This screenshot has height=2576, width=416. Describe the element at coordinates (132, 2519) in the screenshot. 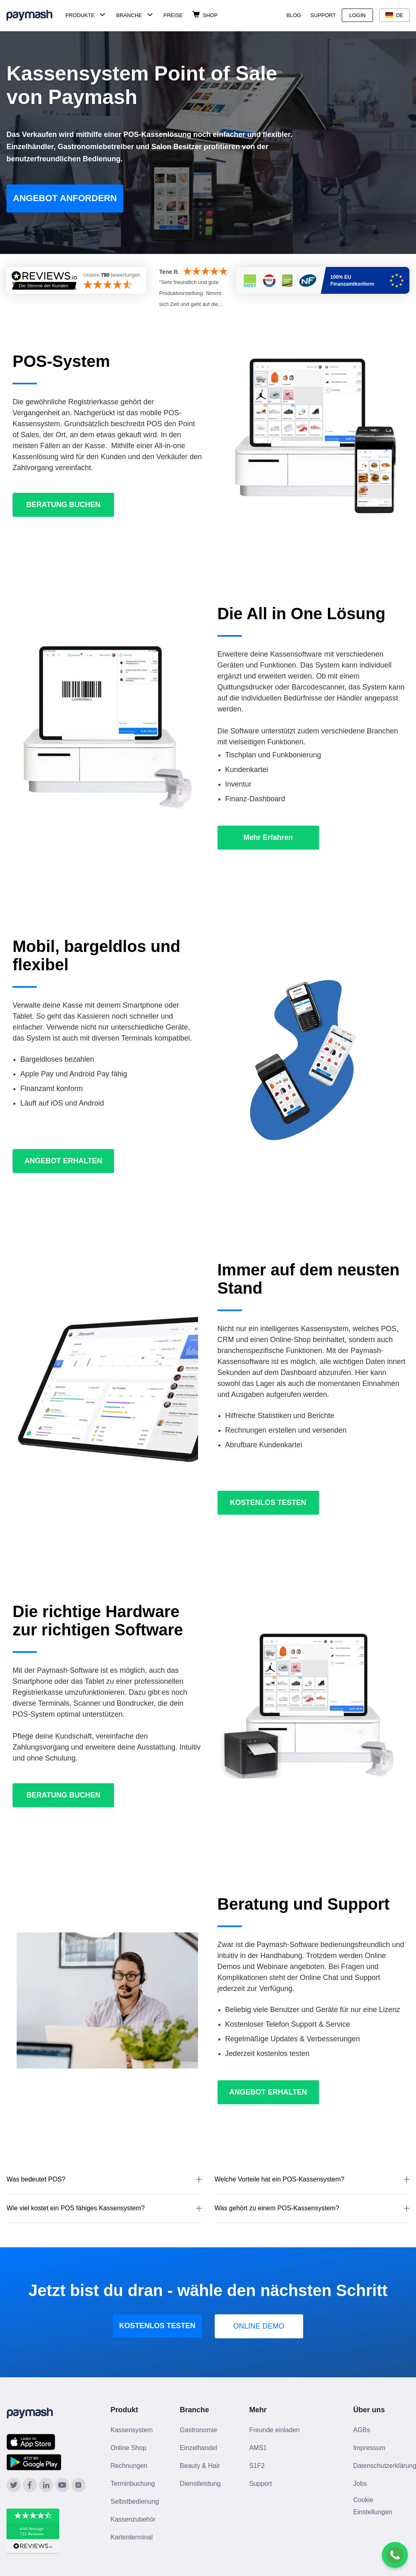

I see `Kassenzubehör` at that location.